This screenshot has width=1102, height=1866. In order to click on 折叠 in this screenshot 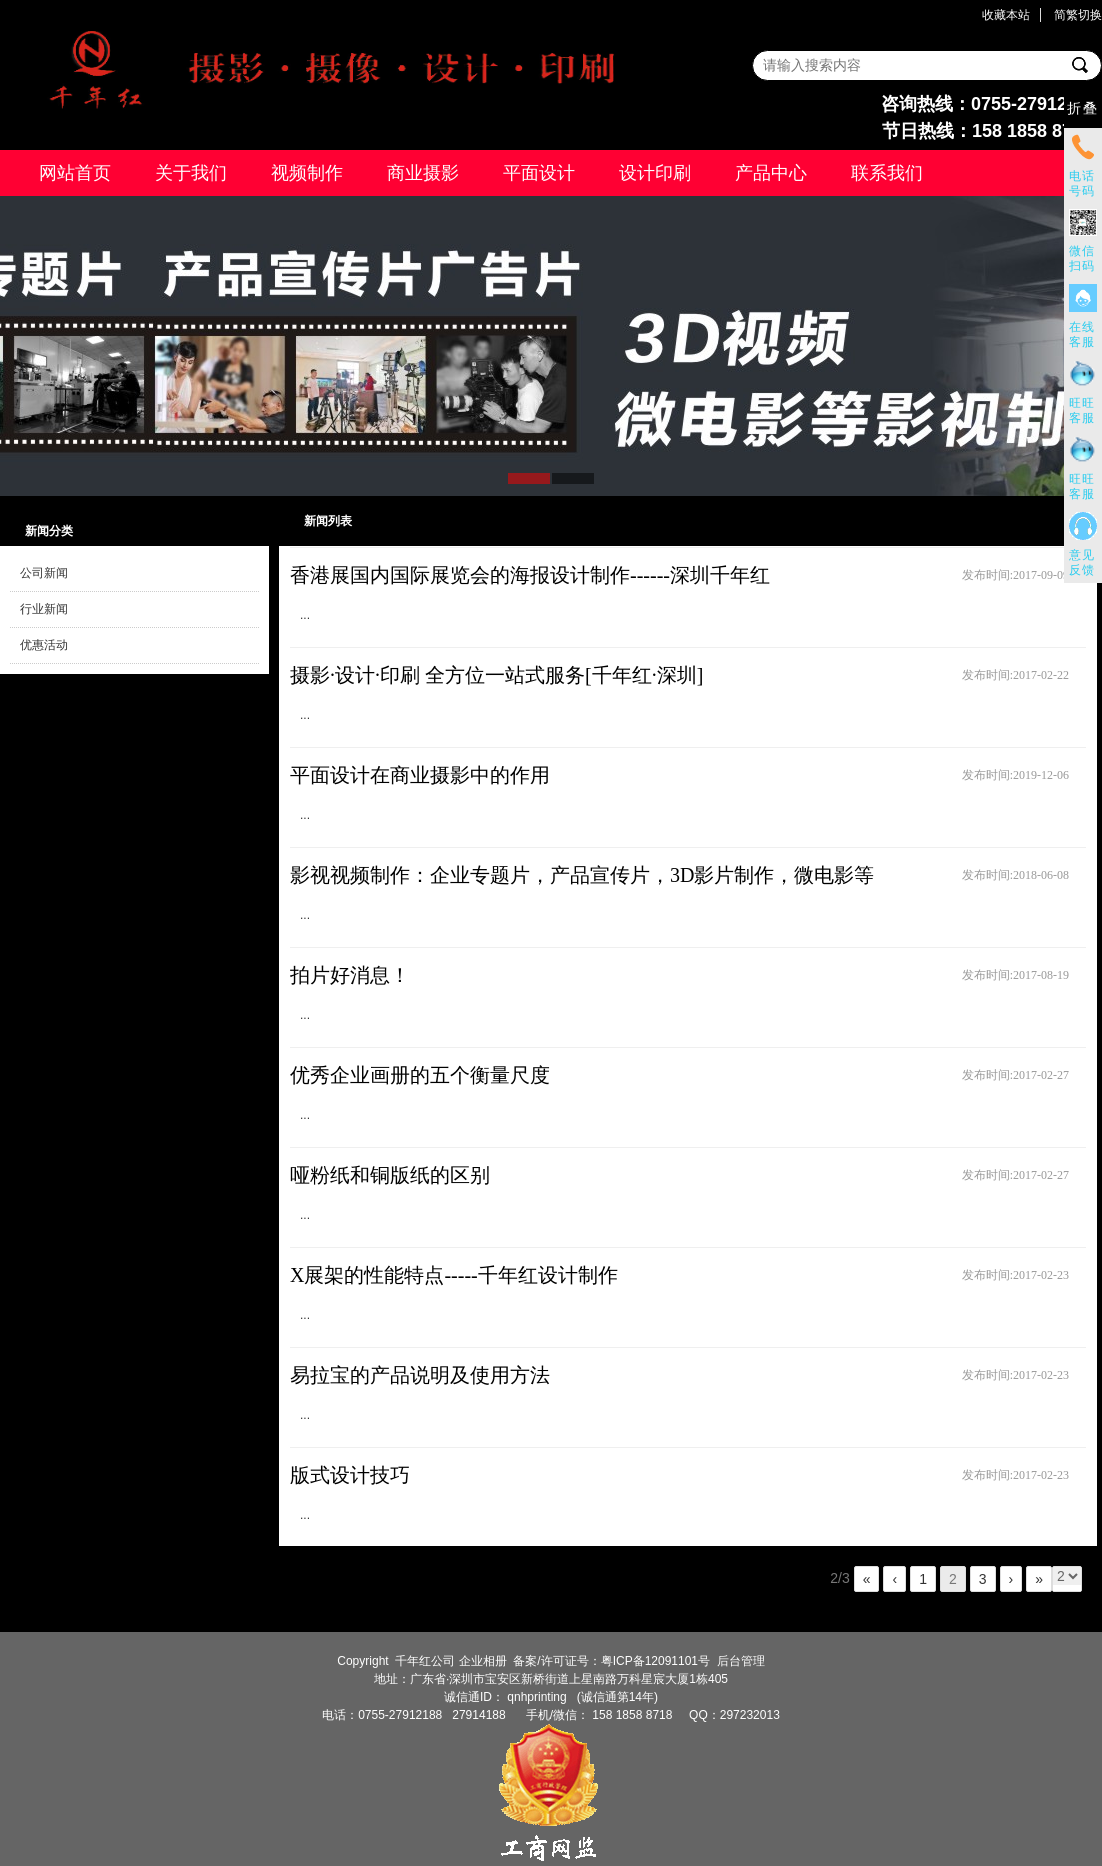, I will do `click(1083, 108)`.